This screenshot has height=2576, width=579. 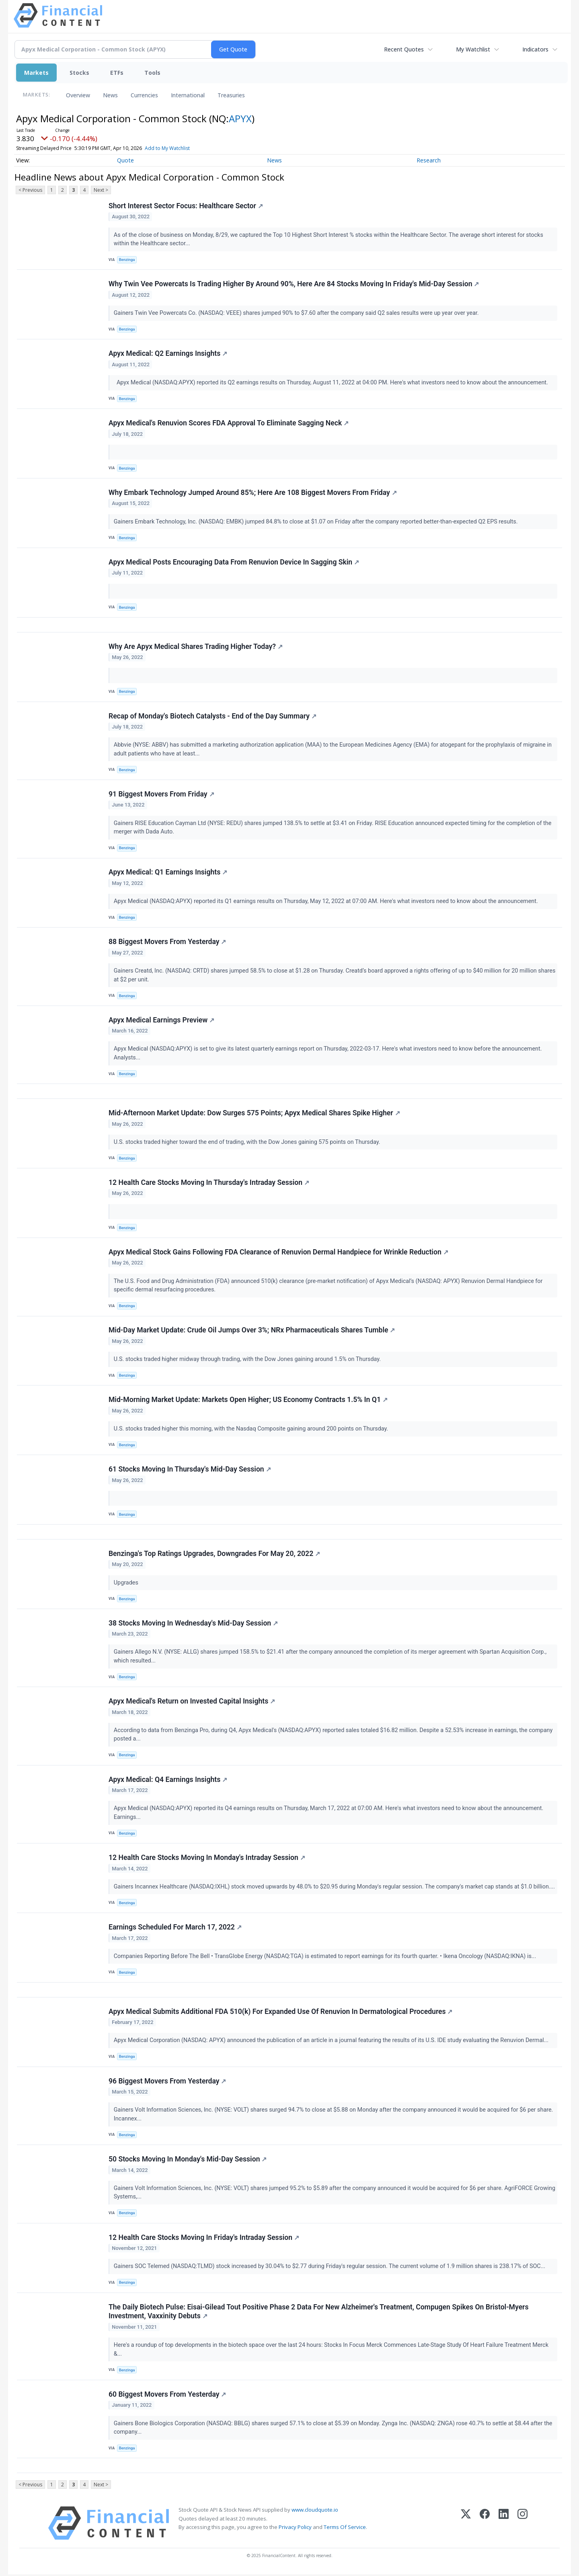 I want to click on APYX, so click(x=240, y=118).